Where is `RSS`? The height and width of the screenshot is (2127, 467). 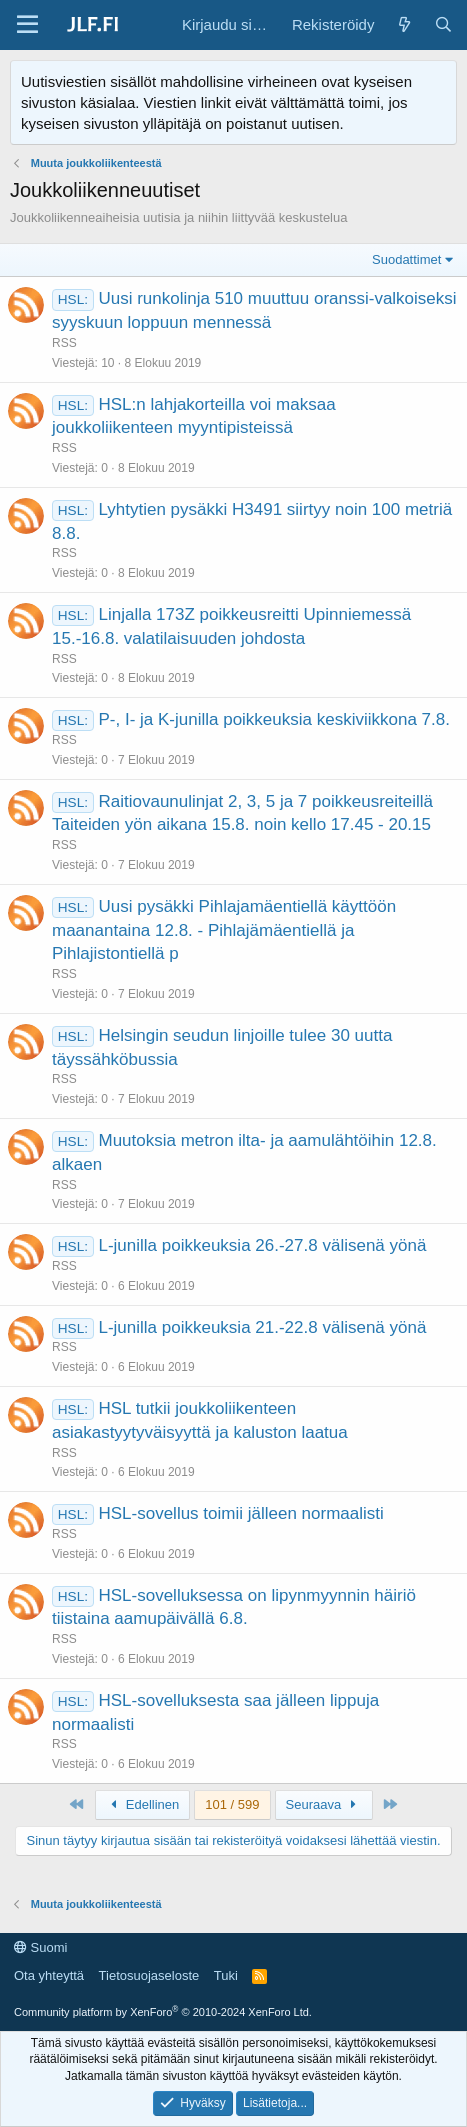
RSS is located at coordinates (64, 343).